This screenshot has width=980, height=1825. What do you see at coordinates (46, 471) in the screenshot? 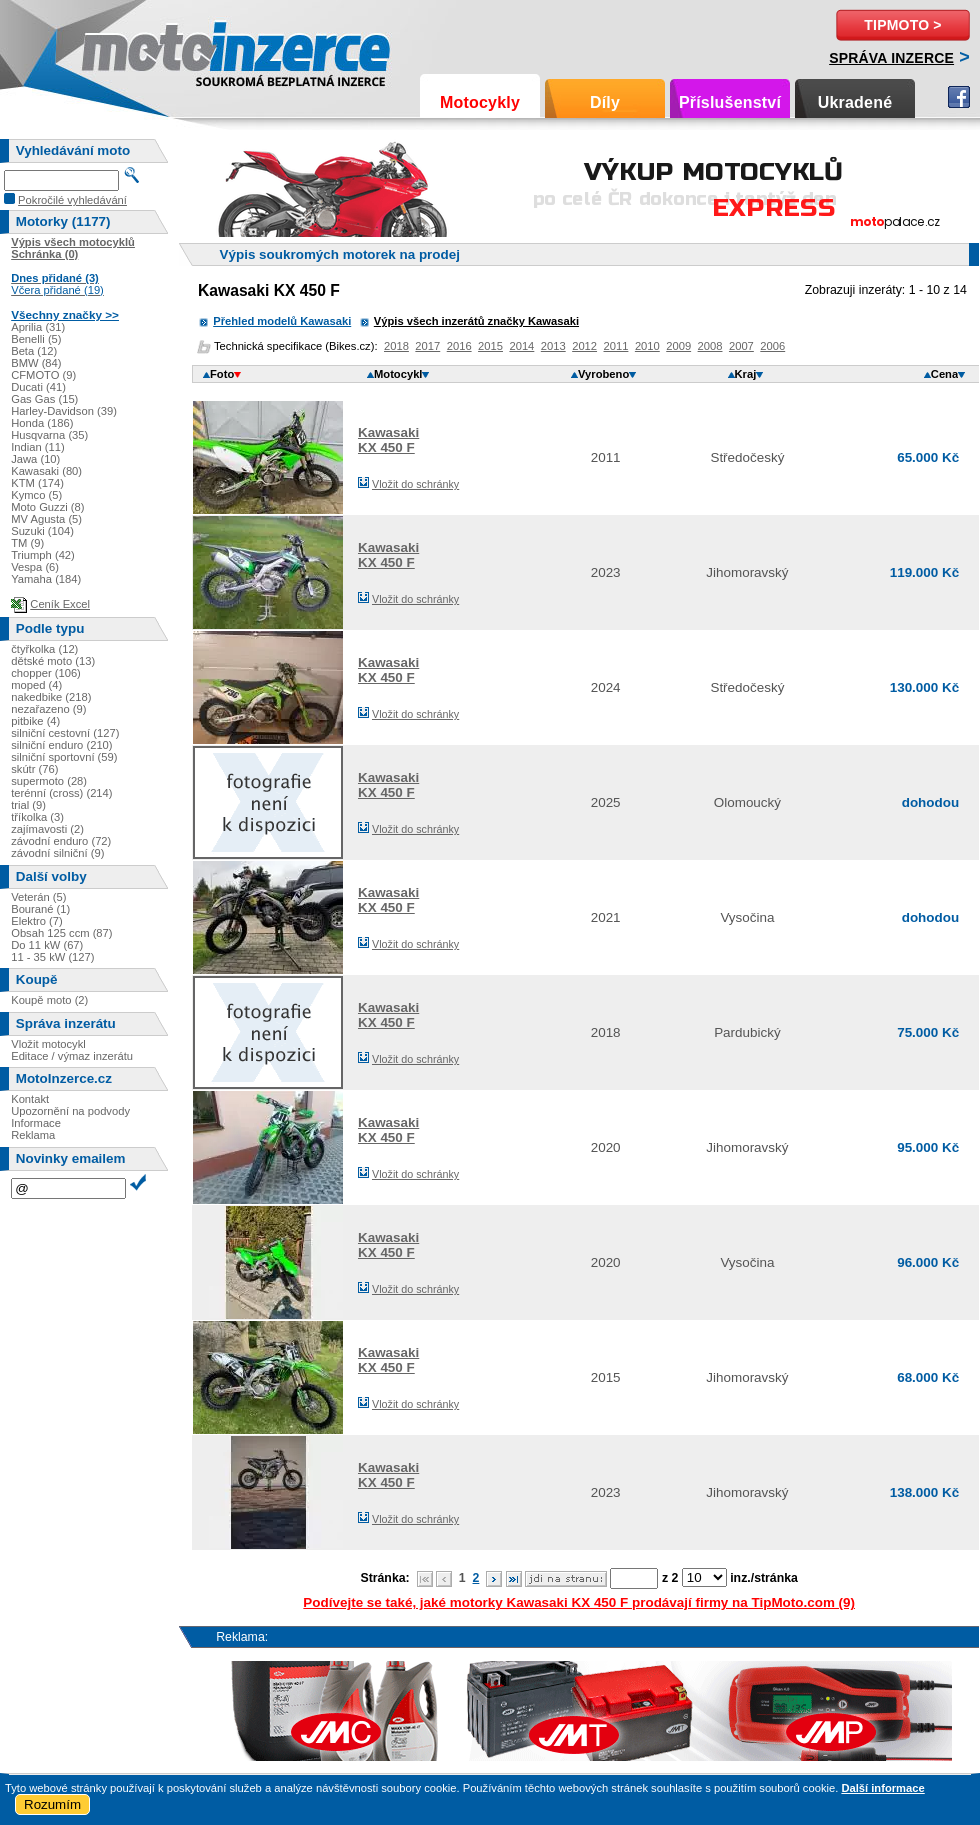
I see `Kawasaki (80)` at bounding box center [46, 471].